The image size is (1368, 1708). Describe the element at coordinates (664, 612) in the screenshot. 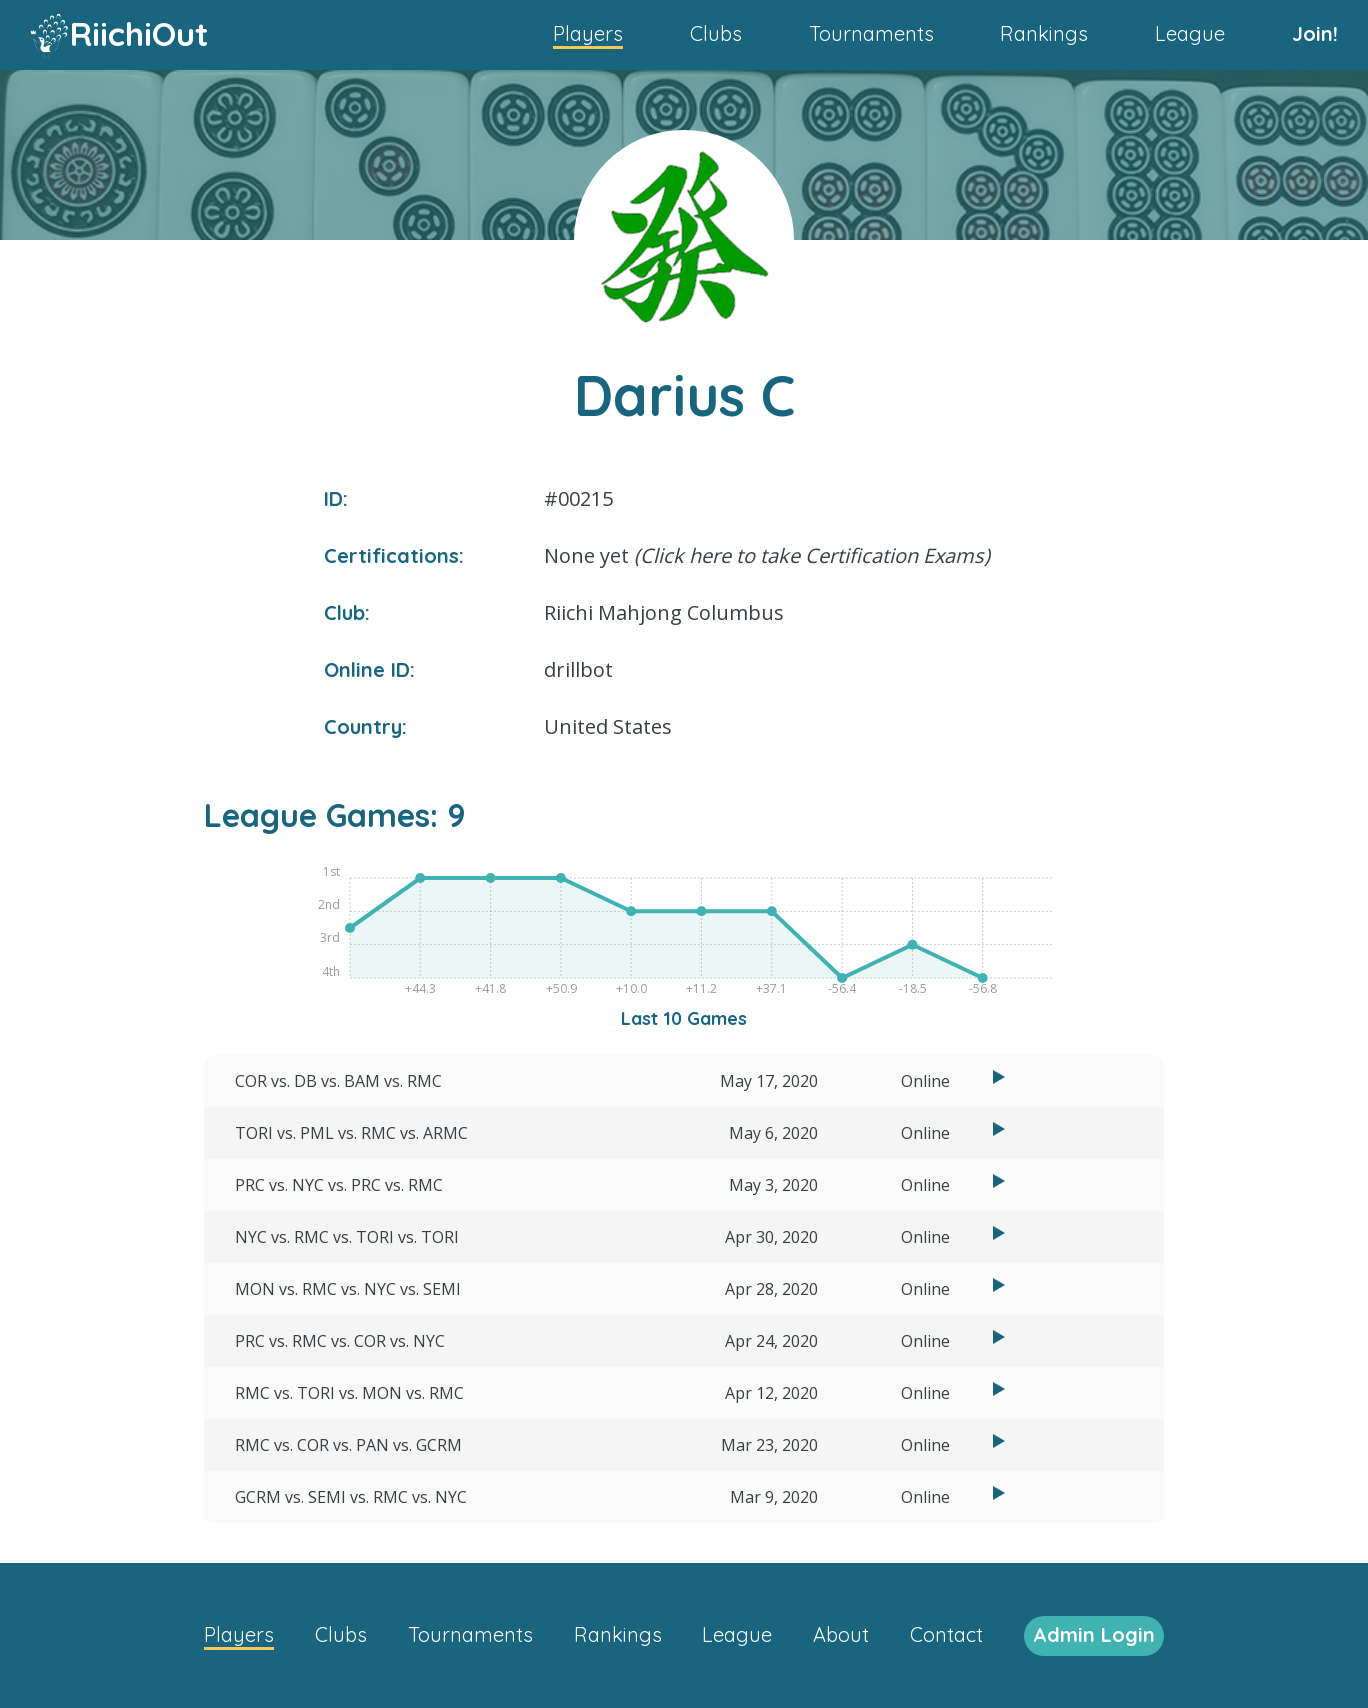

I see `Riichi Mahjong Columbus` at that location.